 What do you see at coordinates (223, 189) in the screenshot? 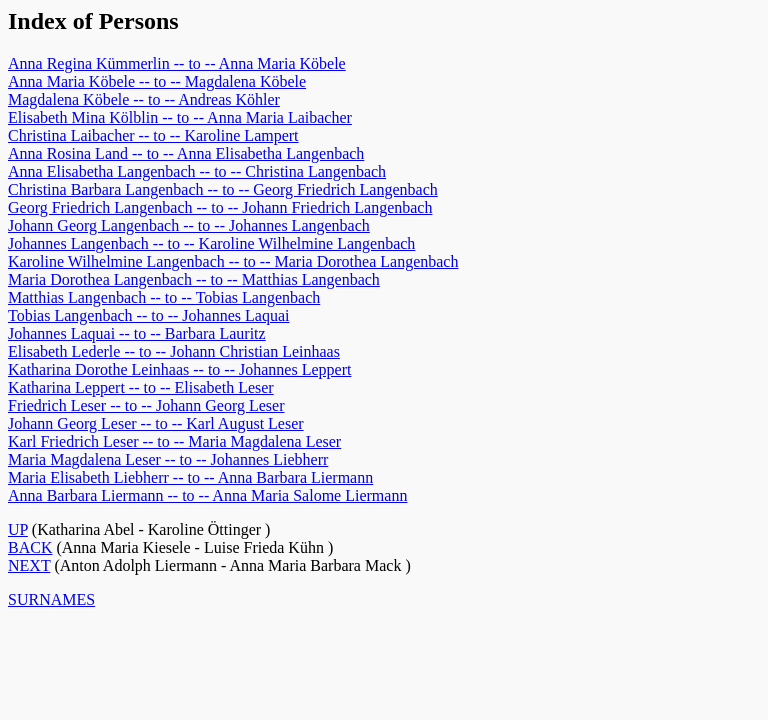
I see `Christina Barbara Langenbach -- to -- Georg Friedrich Langenbach` at bounding box center [223, 189].